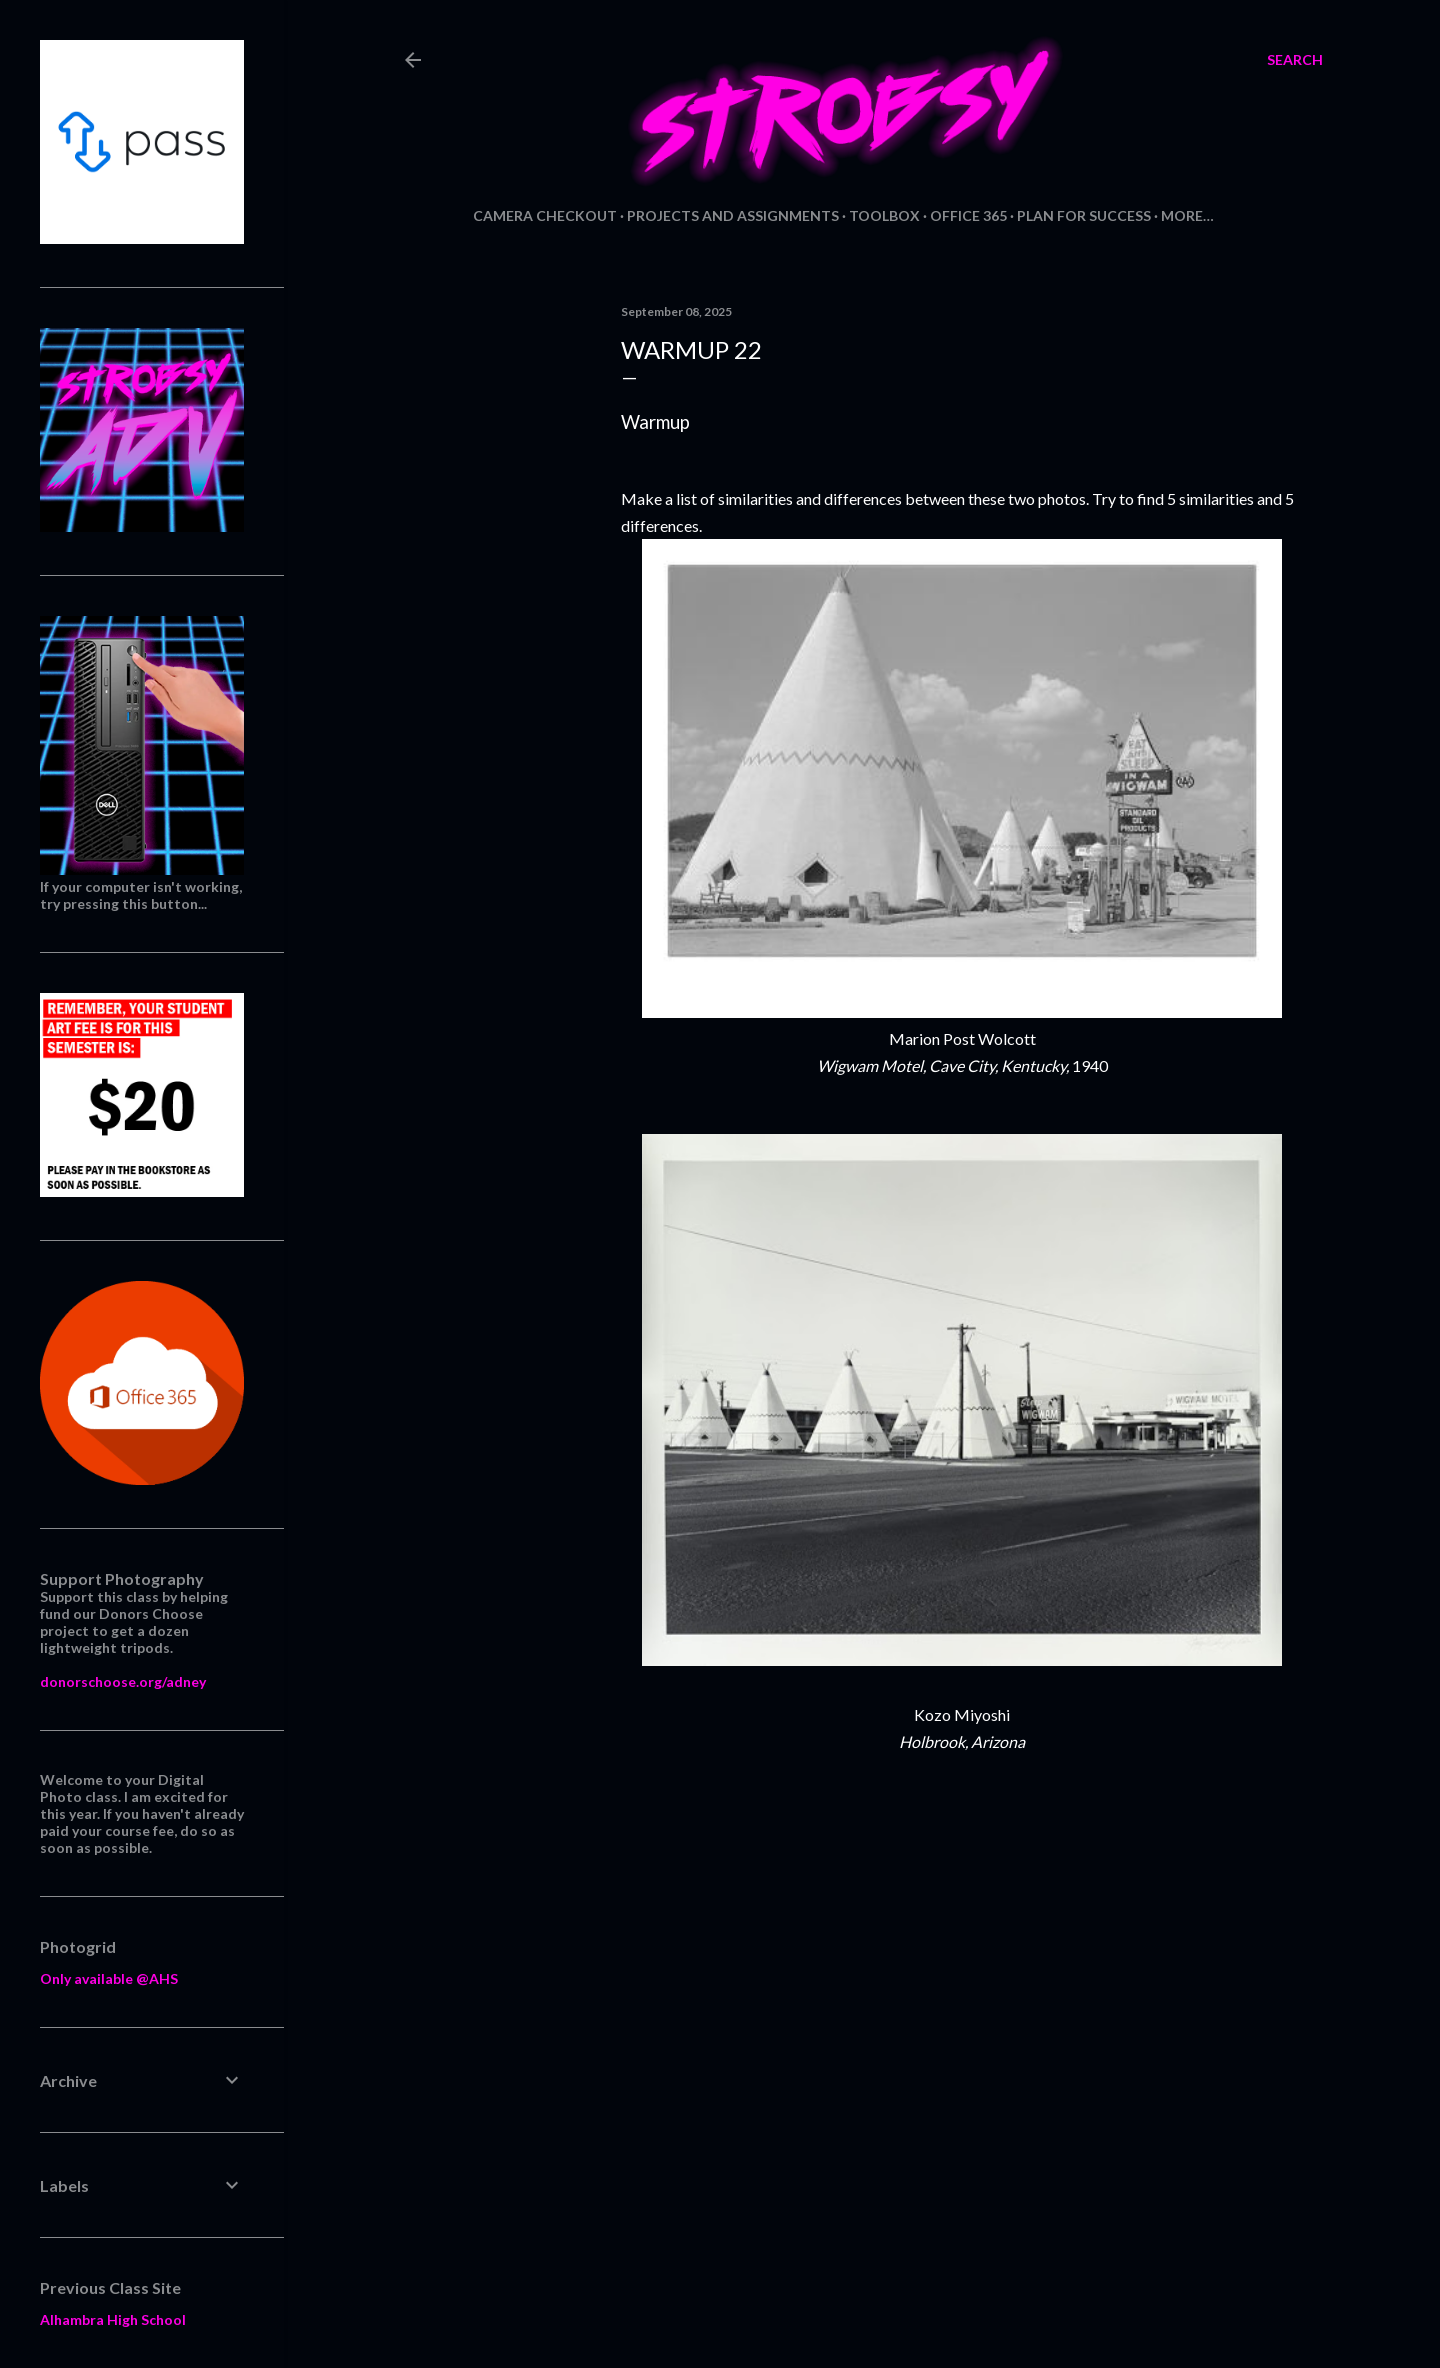 The image size is (1440, 2368). I want to click on donorschoose.org/adney, so click(123, 1681).